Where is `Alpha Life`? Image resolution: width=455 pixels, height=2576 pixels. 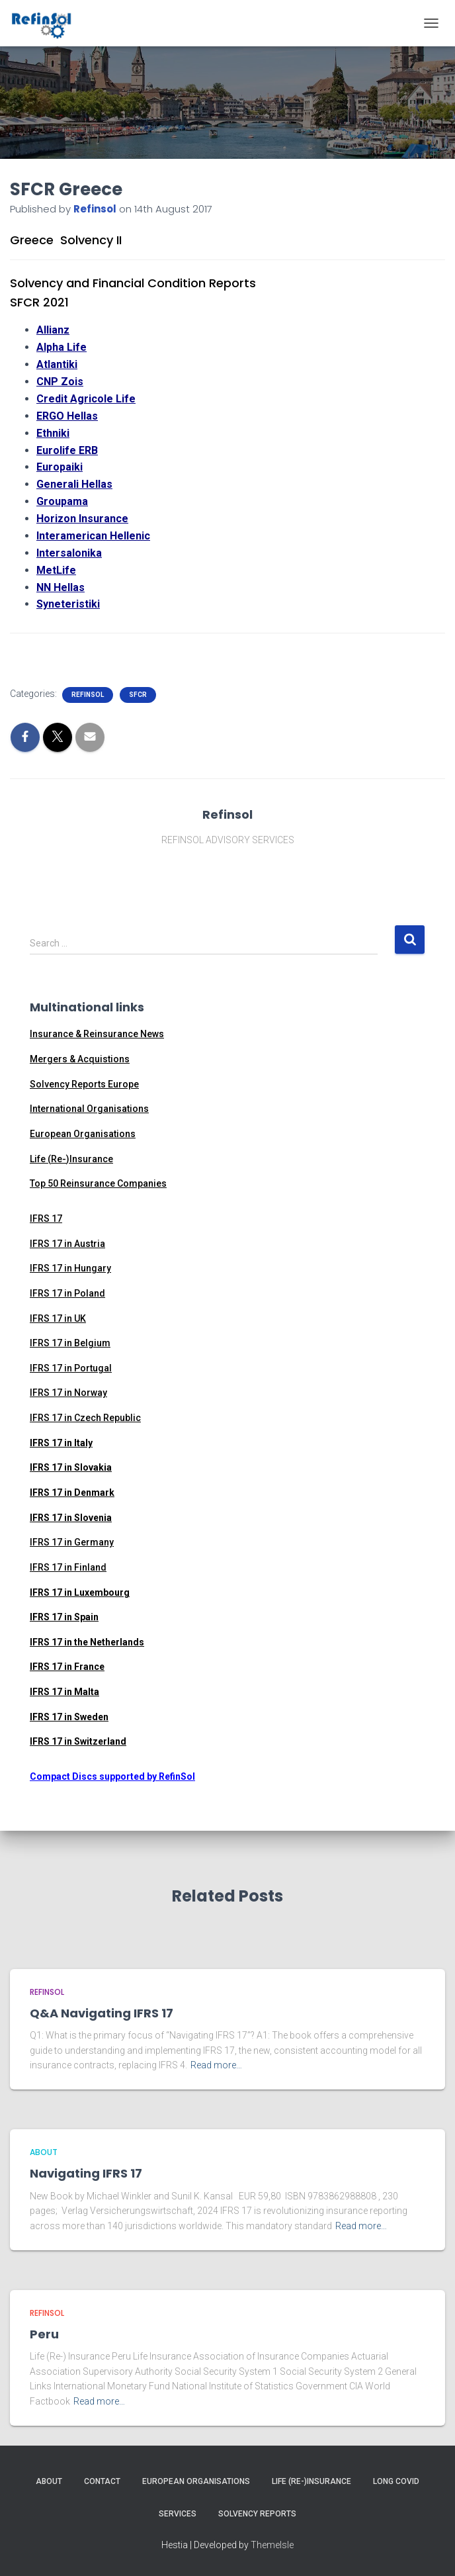 Alpha Life is located at coordinates (61, 347).